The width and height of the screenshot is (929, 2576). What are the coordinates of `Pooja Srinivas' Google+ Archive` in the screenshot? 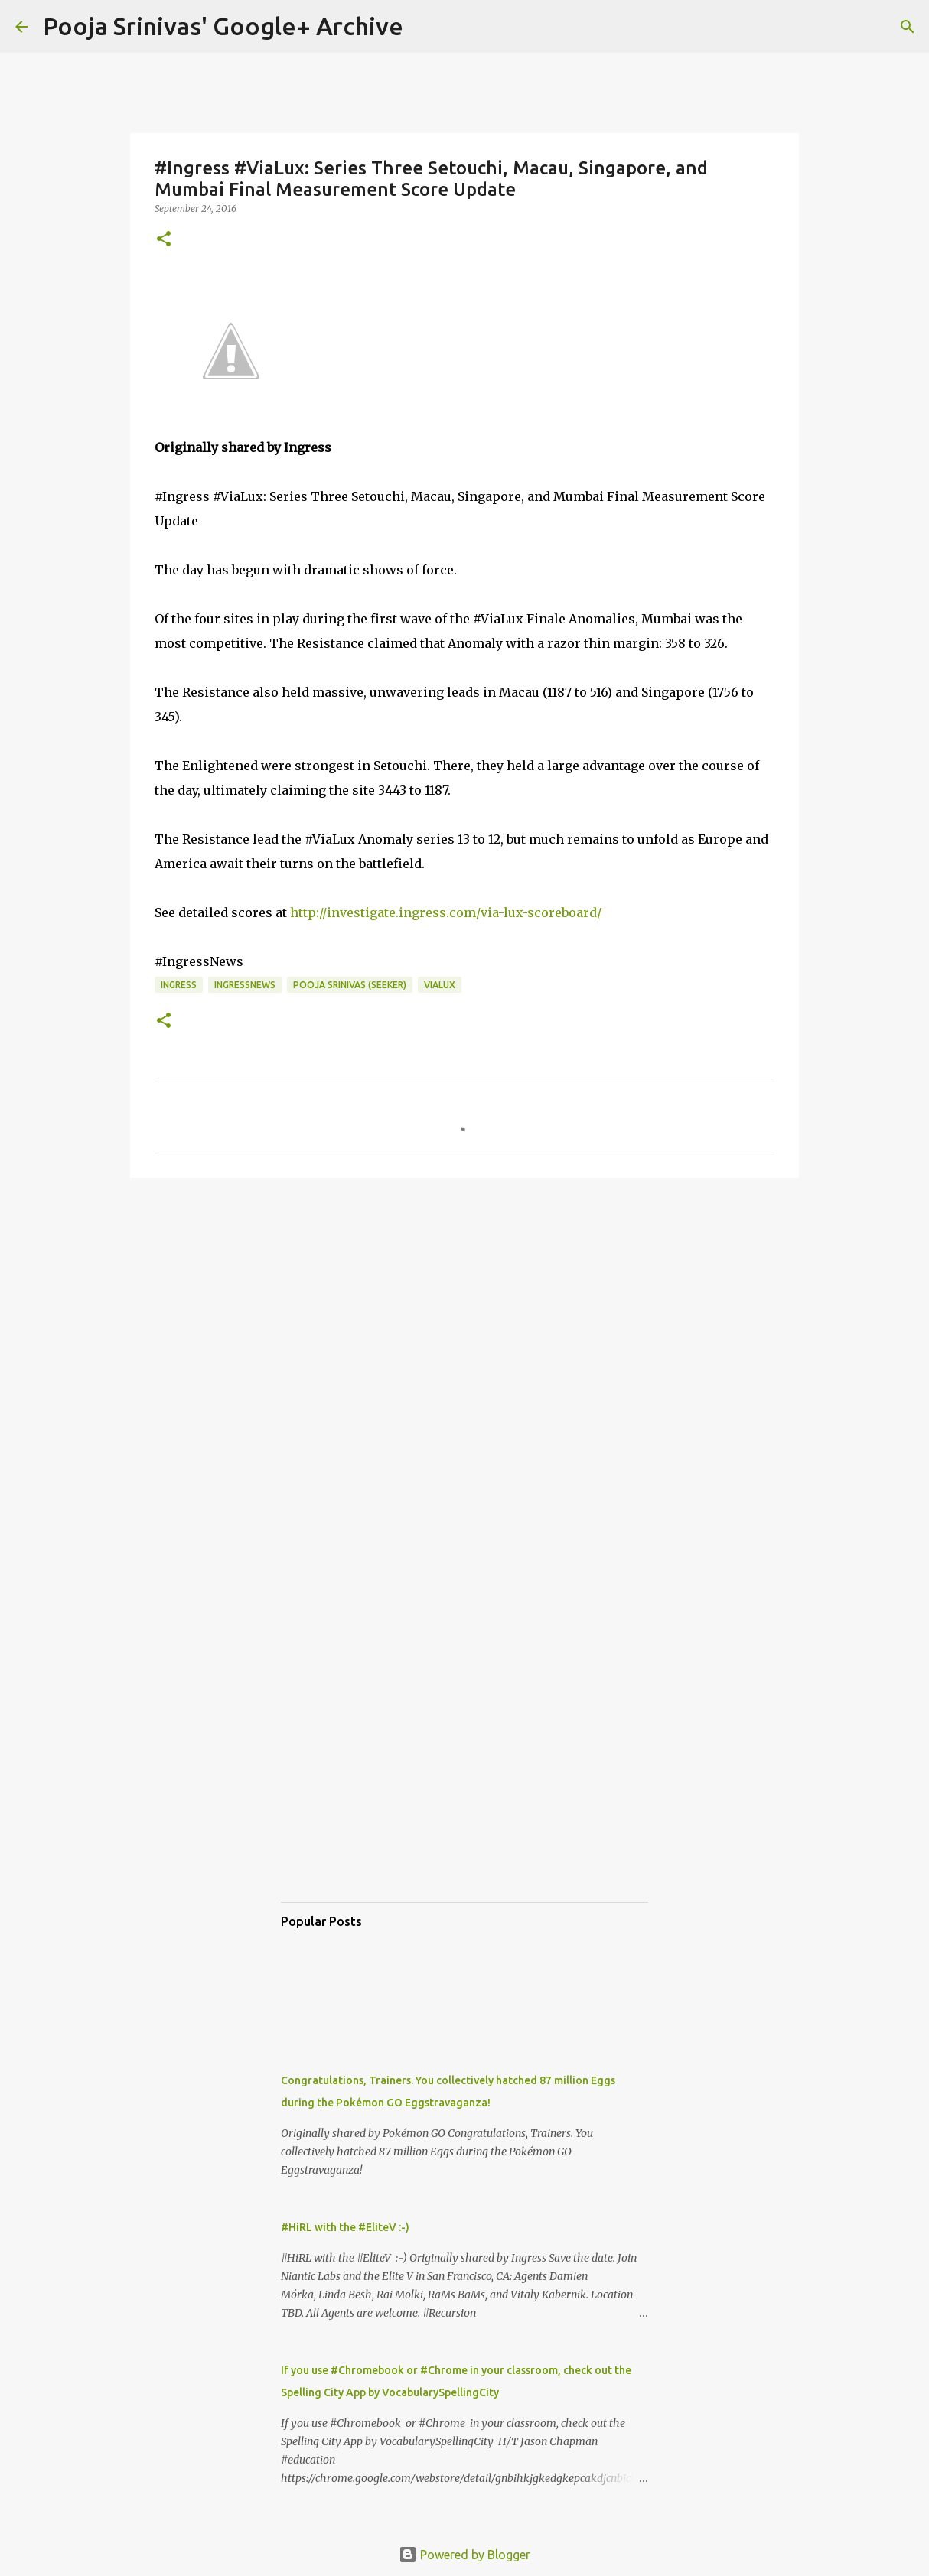 It's located at (223, 26).